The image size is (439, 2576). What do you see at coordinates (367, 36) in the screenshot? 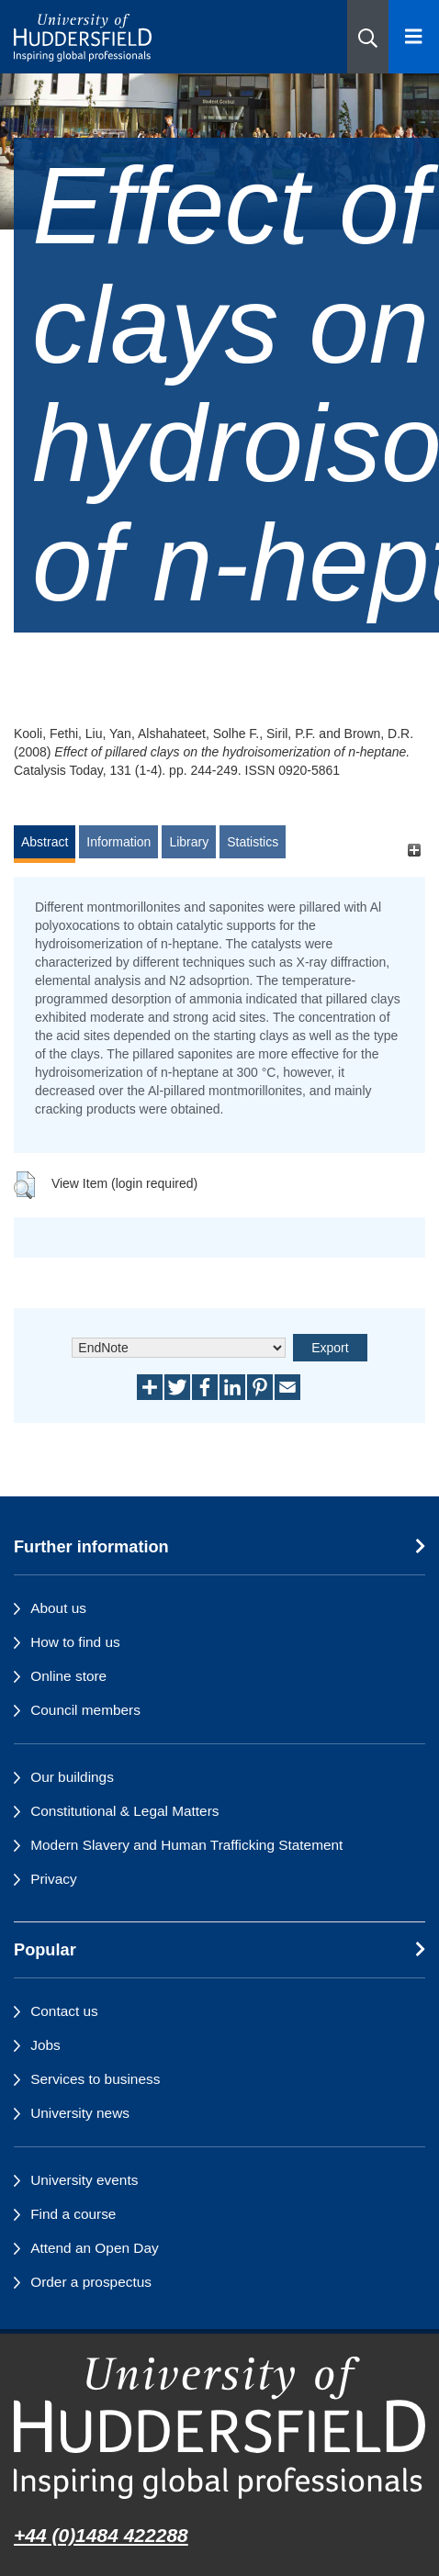
I see `[button]` at bounding box center [367, 36].